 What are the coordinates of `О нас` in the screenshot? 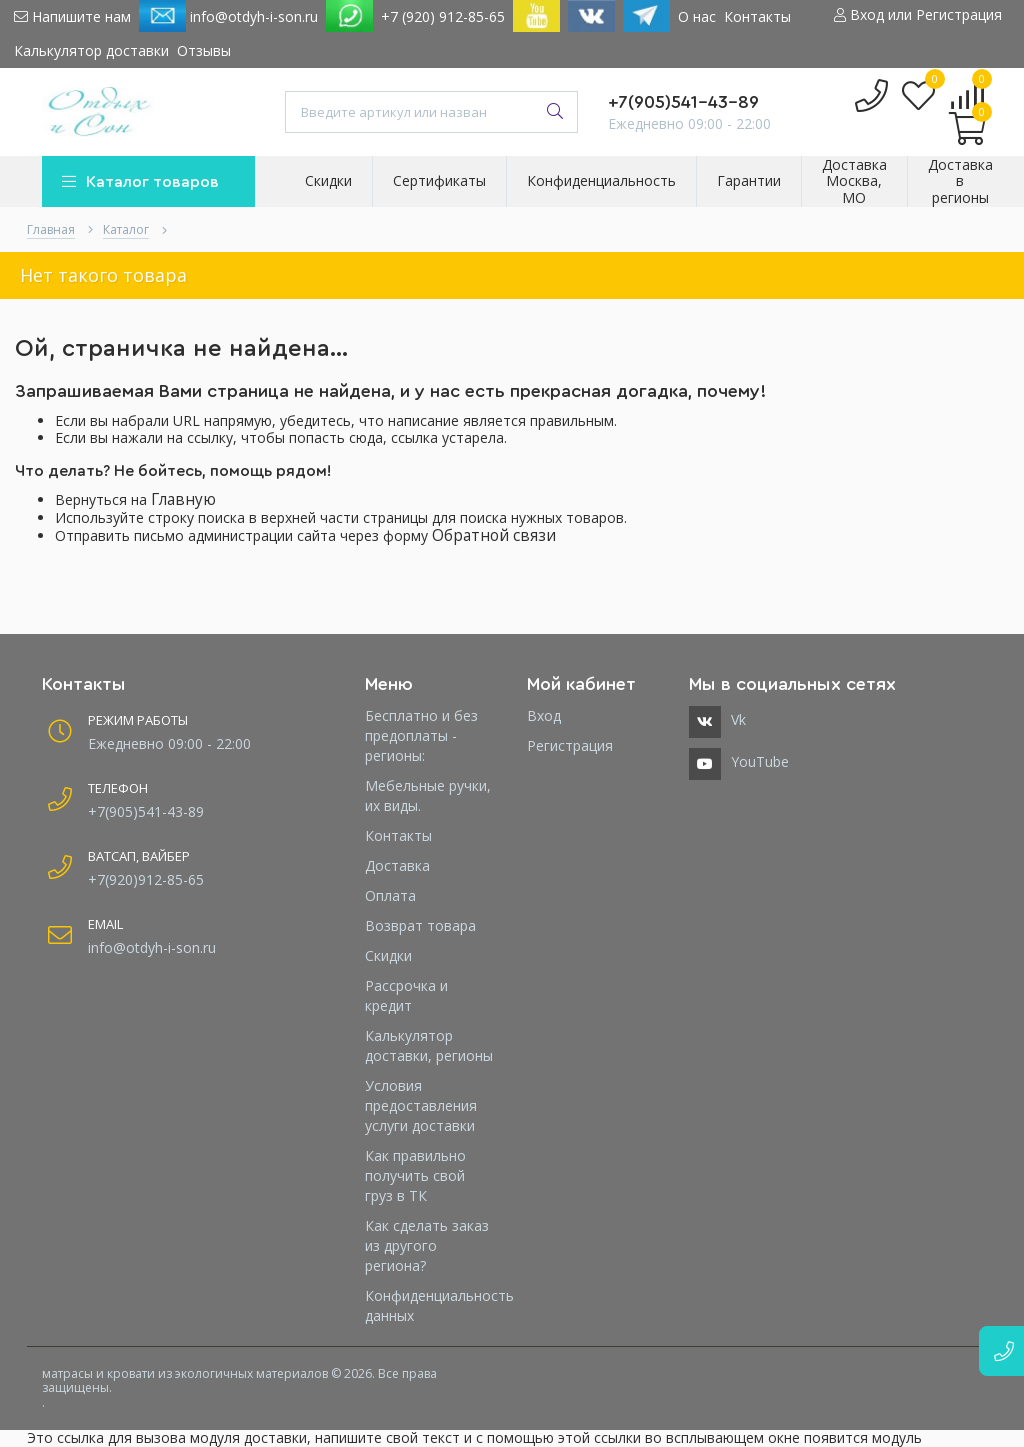 It's located at (697, 16).